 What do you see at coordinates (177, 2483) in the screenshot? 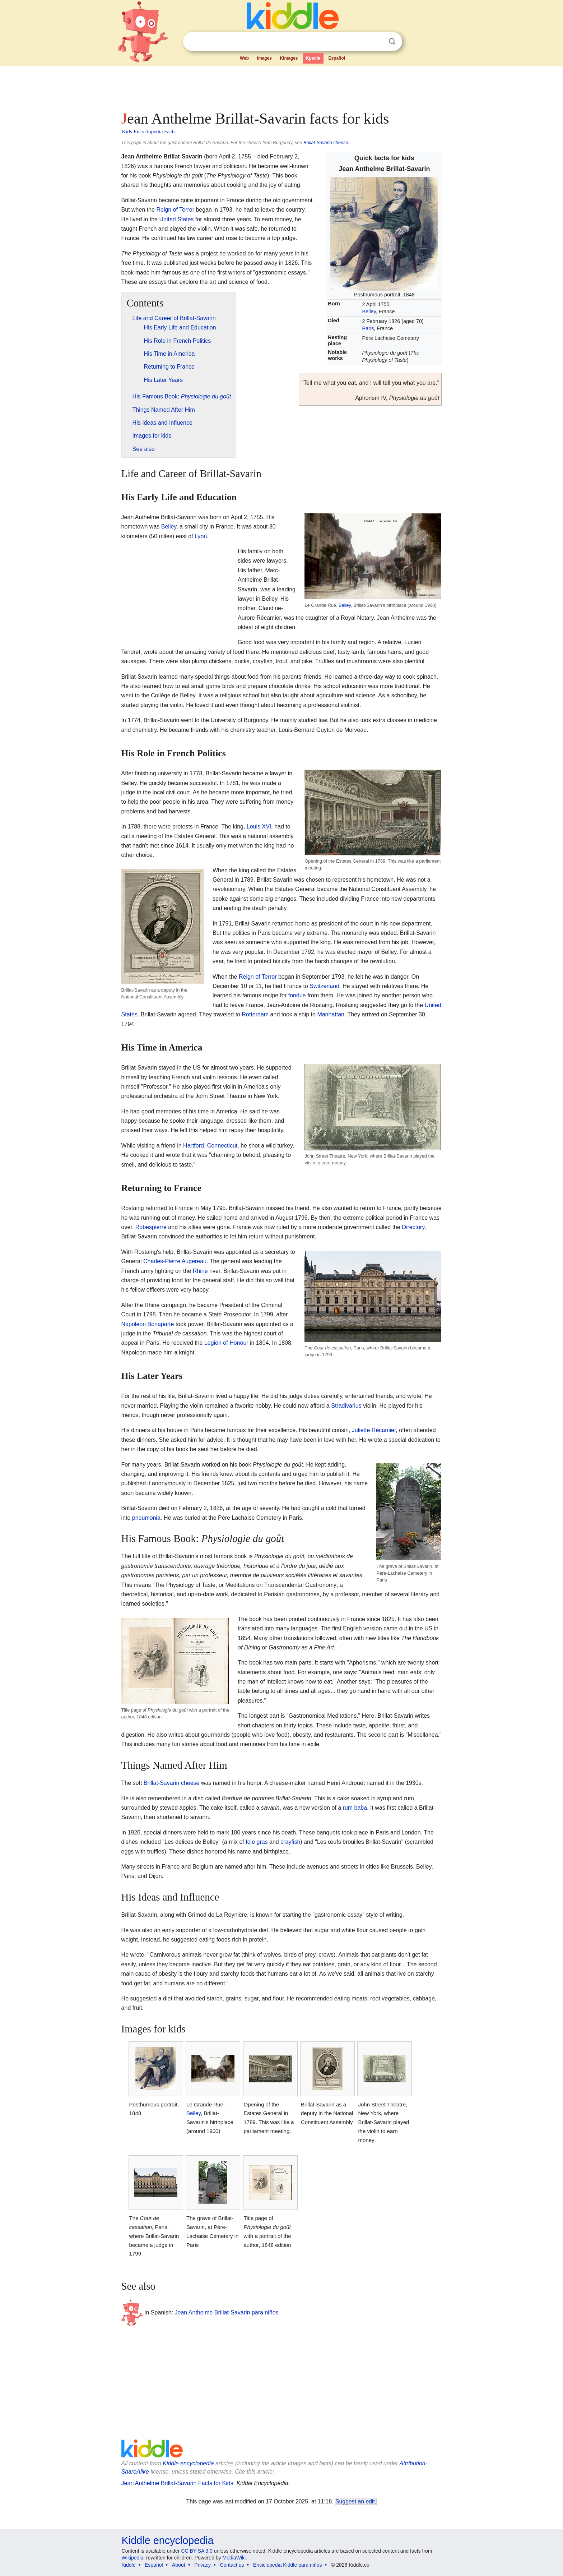
I see `Jean Anthelme Brillat-Savarin Facts for Kids` at bounding box center [177, 2483].